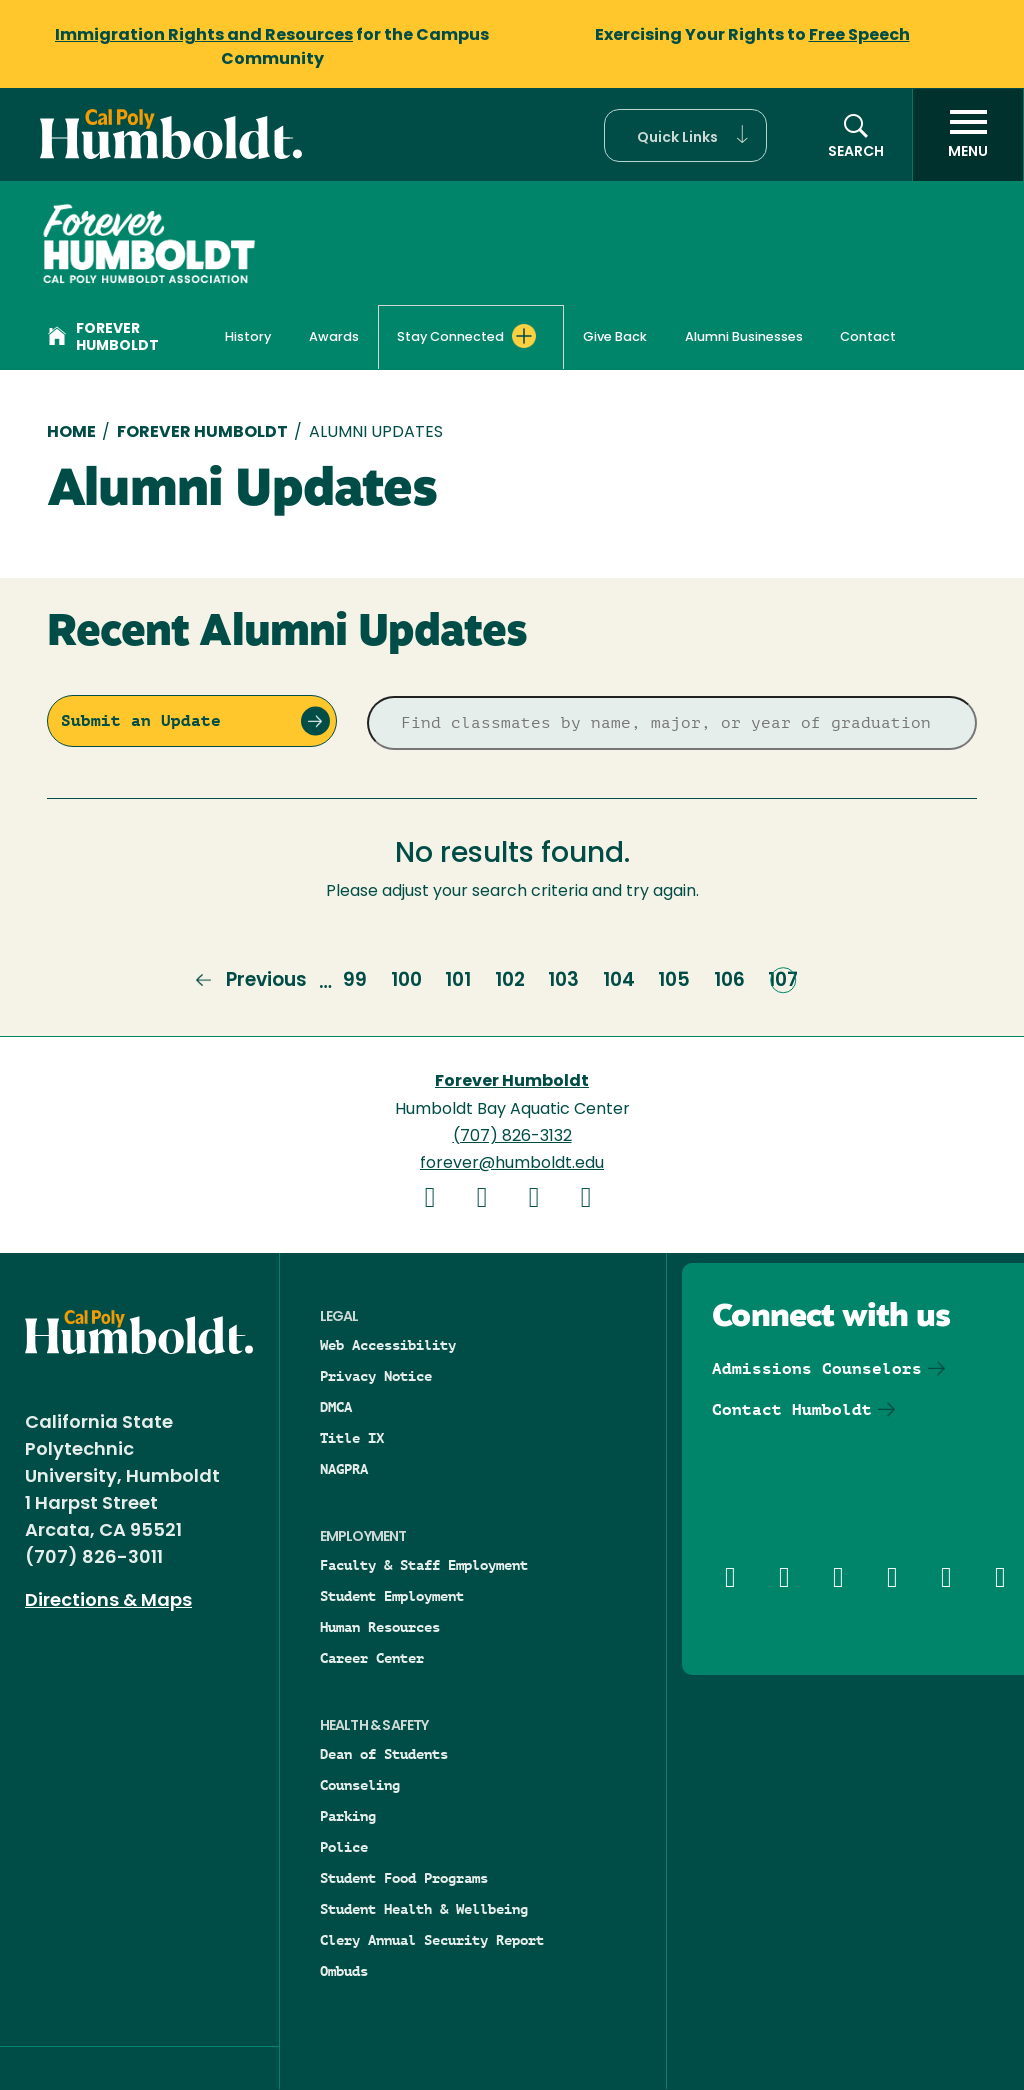 This screenshot has width=1024, height=2090. Describe the element at coordinates (360, 1785) in the screenshot. I see `Counseling` at that location.